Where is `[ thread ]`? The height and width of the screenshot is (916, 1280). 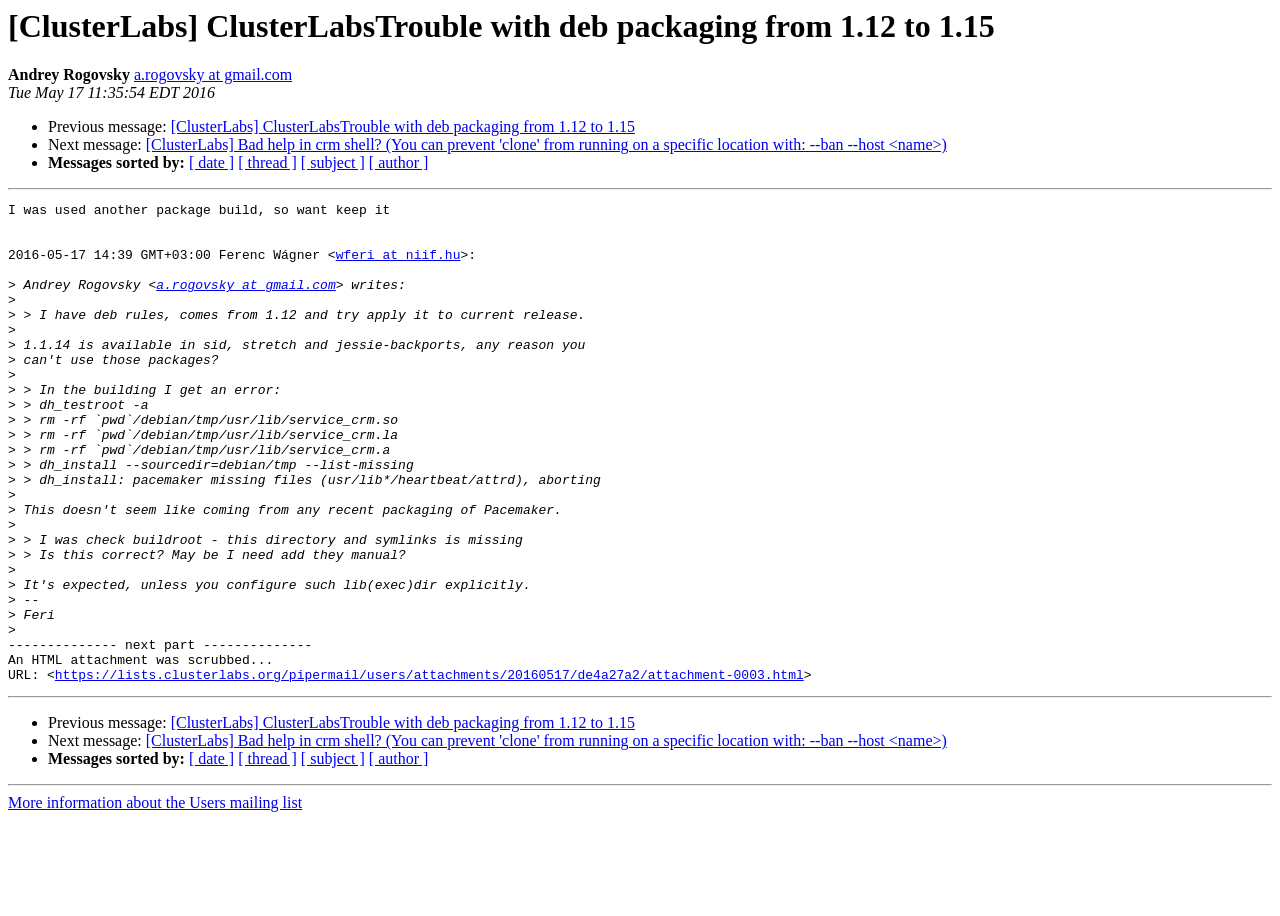 [ thread ] is located at coordinates (267, 162).